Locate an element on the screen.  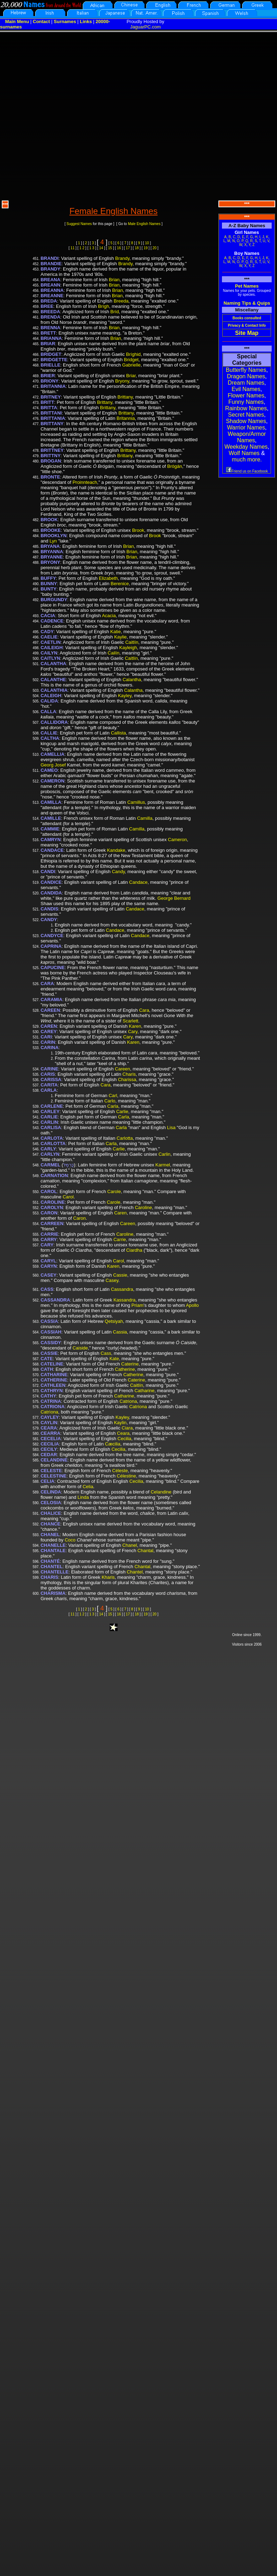
CARON is located at coordinates (49, 1212).